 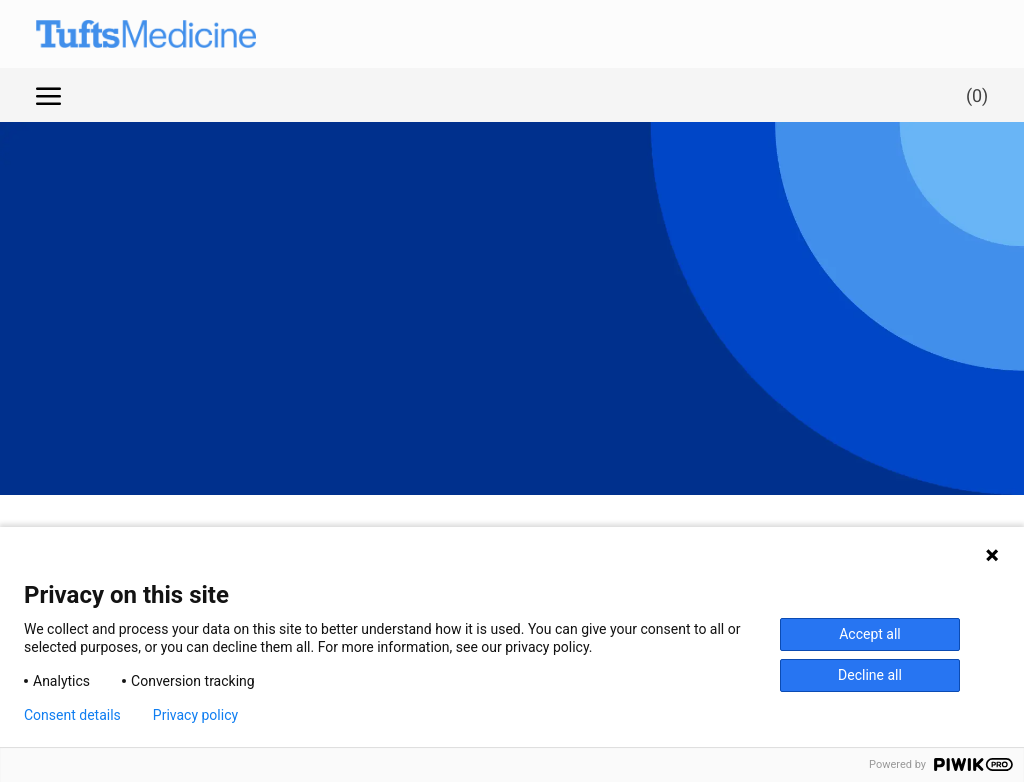 What do you see at coordinates (973, 94) in the screenshot?
I see `[0 Saved jobs]` at bounding box center [973, 94].